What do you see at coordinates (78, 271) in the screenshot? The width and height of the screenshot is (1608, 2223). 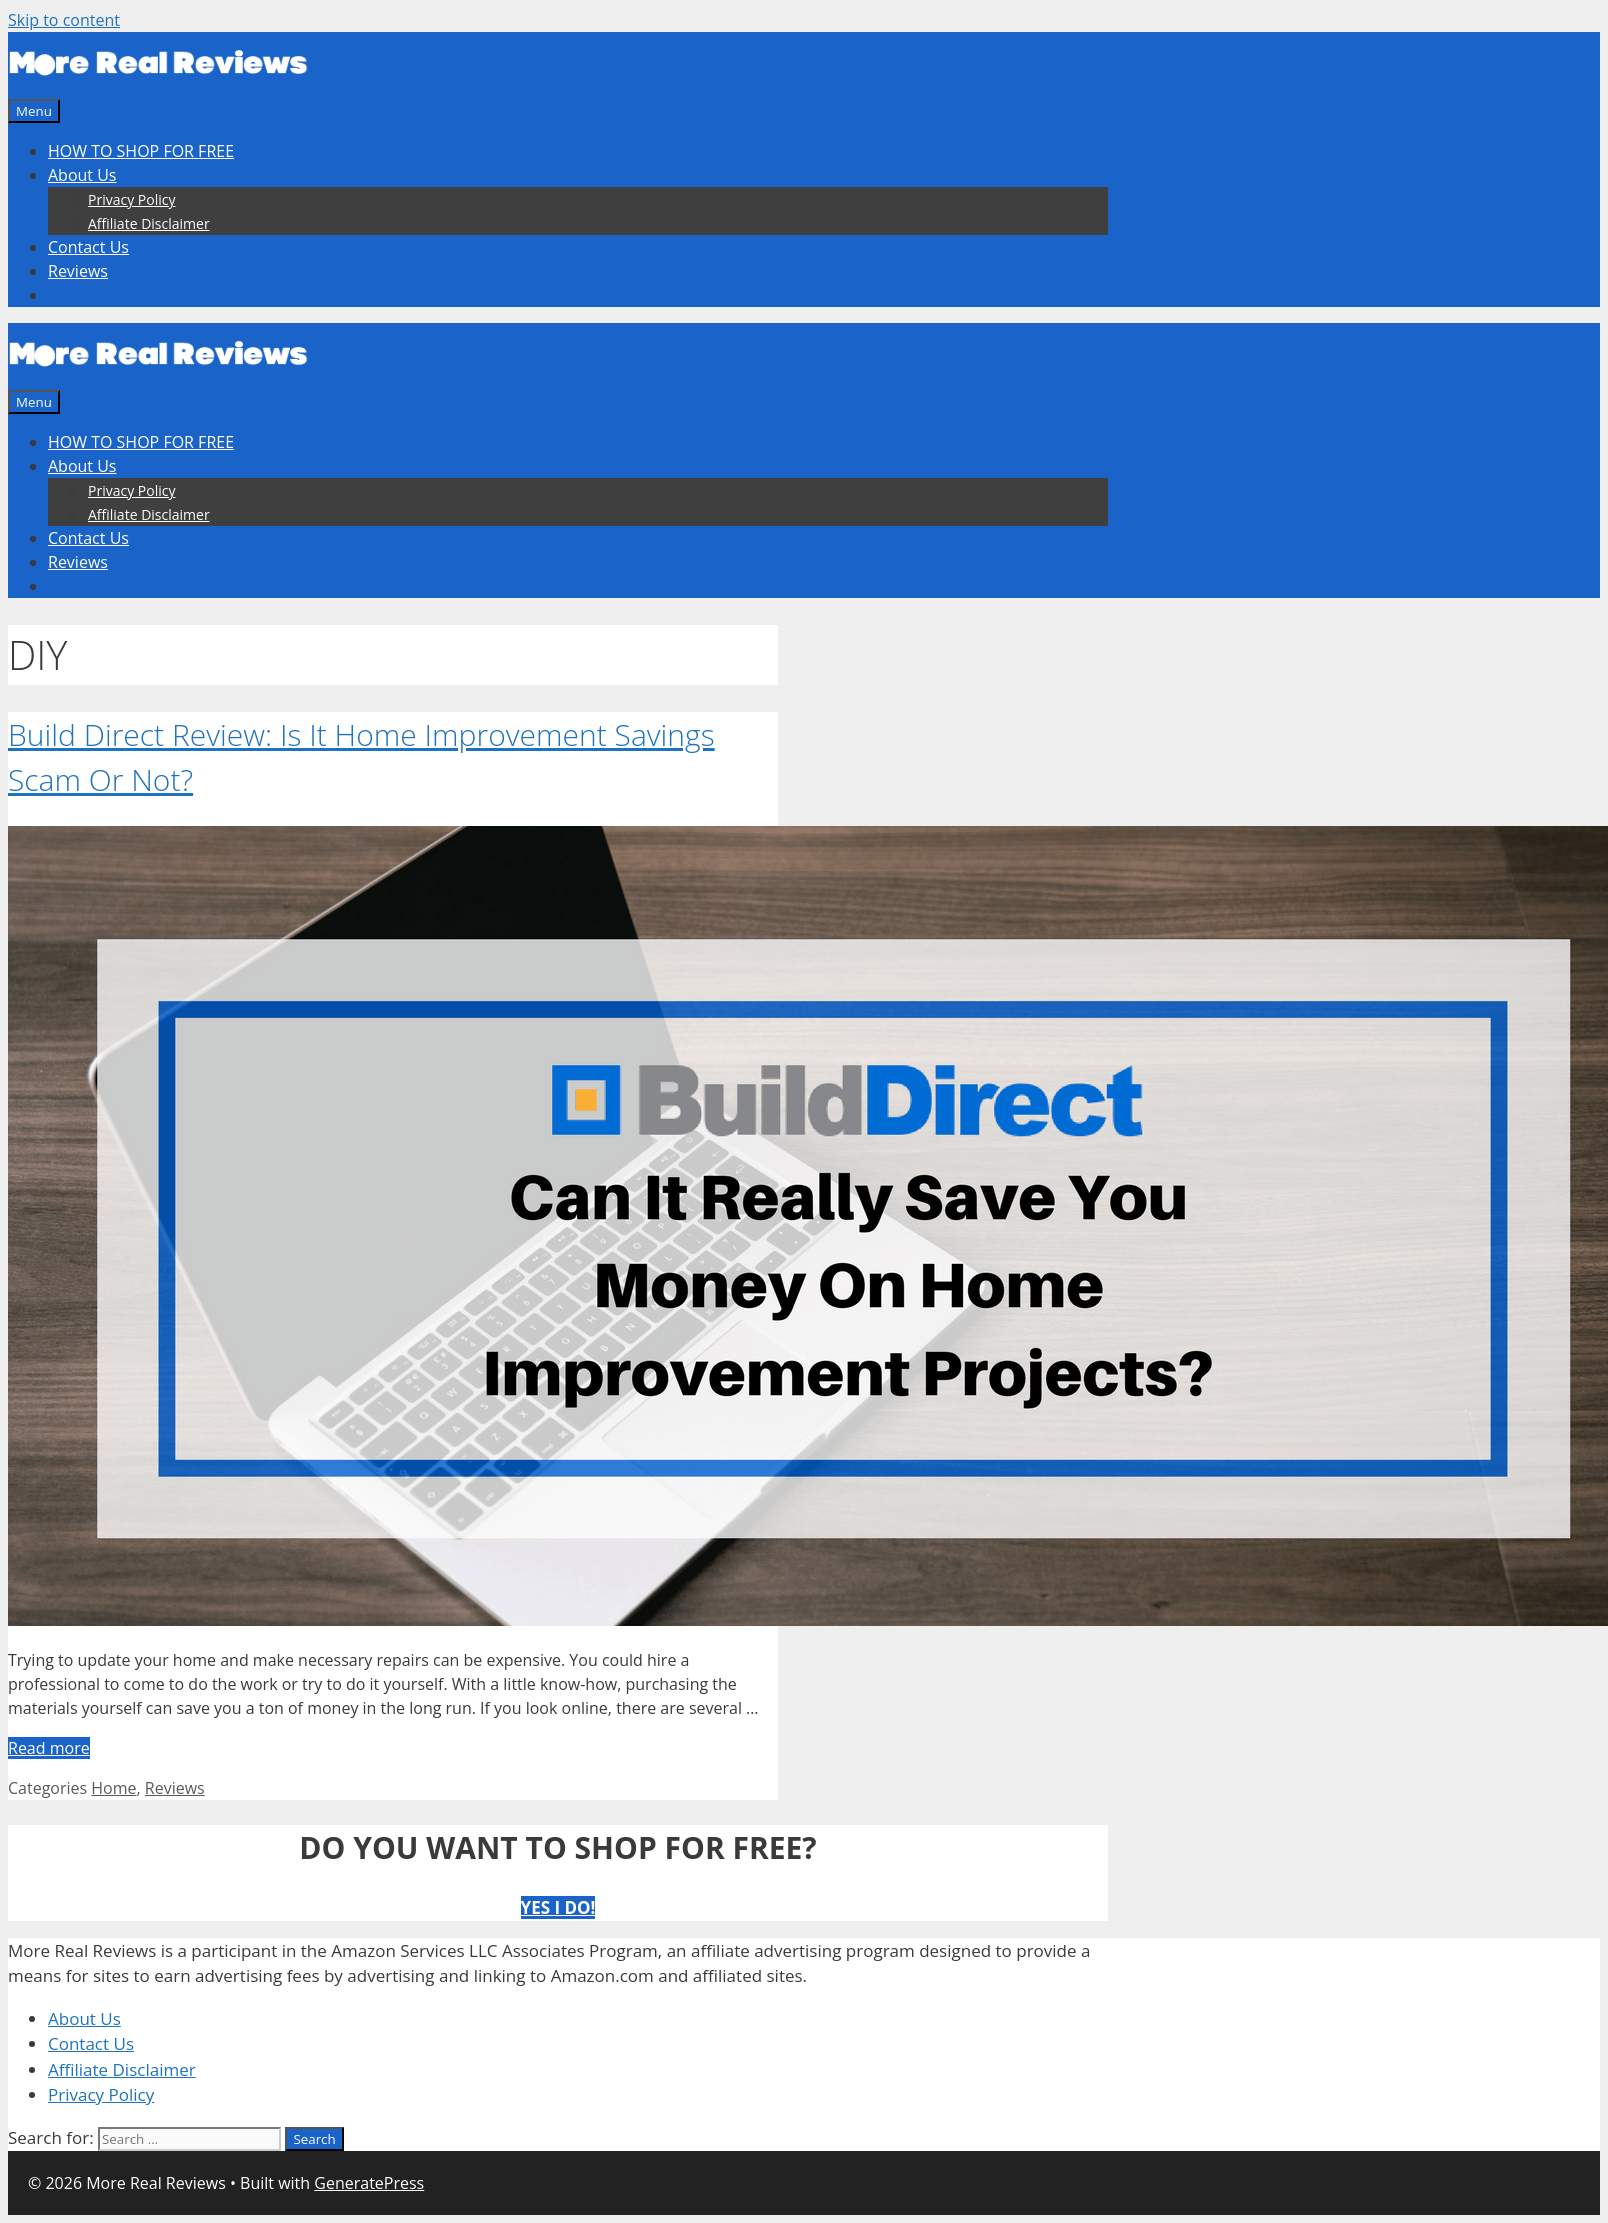 I see `Reviews` at bounding box center [78, 271].